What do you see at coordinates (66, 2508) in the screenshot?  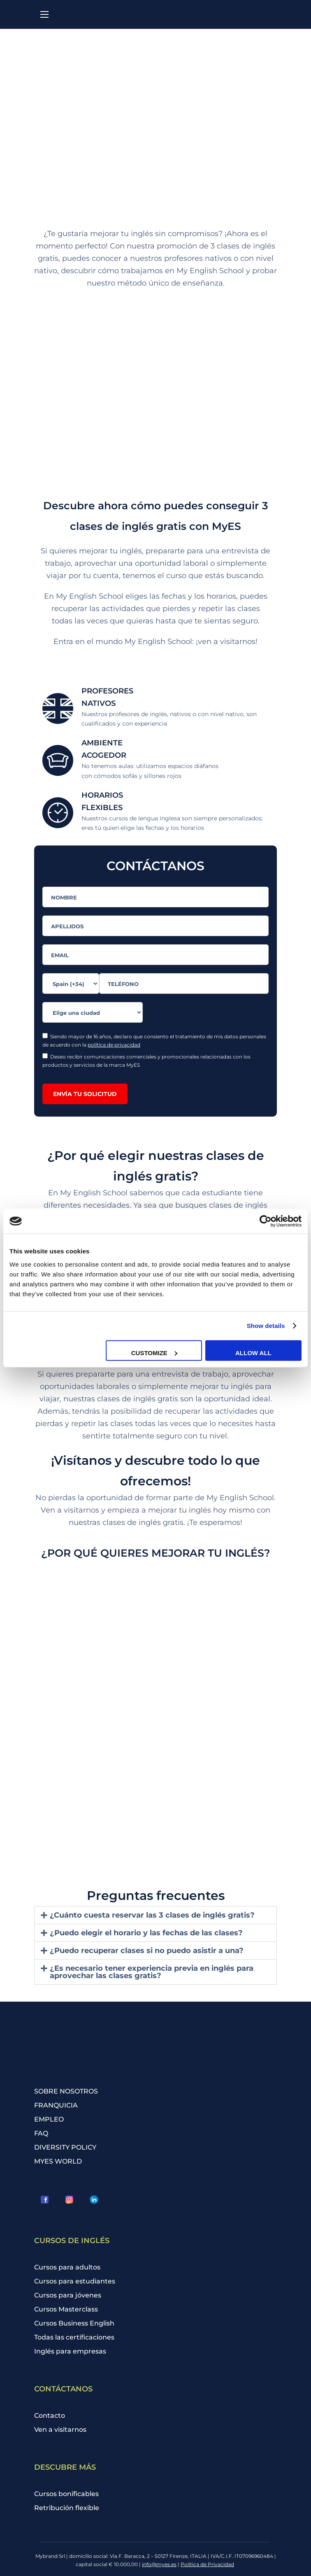 I see `Retribución flexible` at bounding box center [66, 2508].